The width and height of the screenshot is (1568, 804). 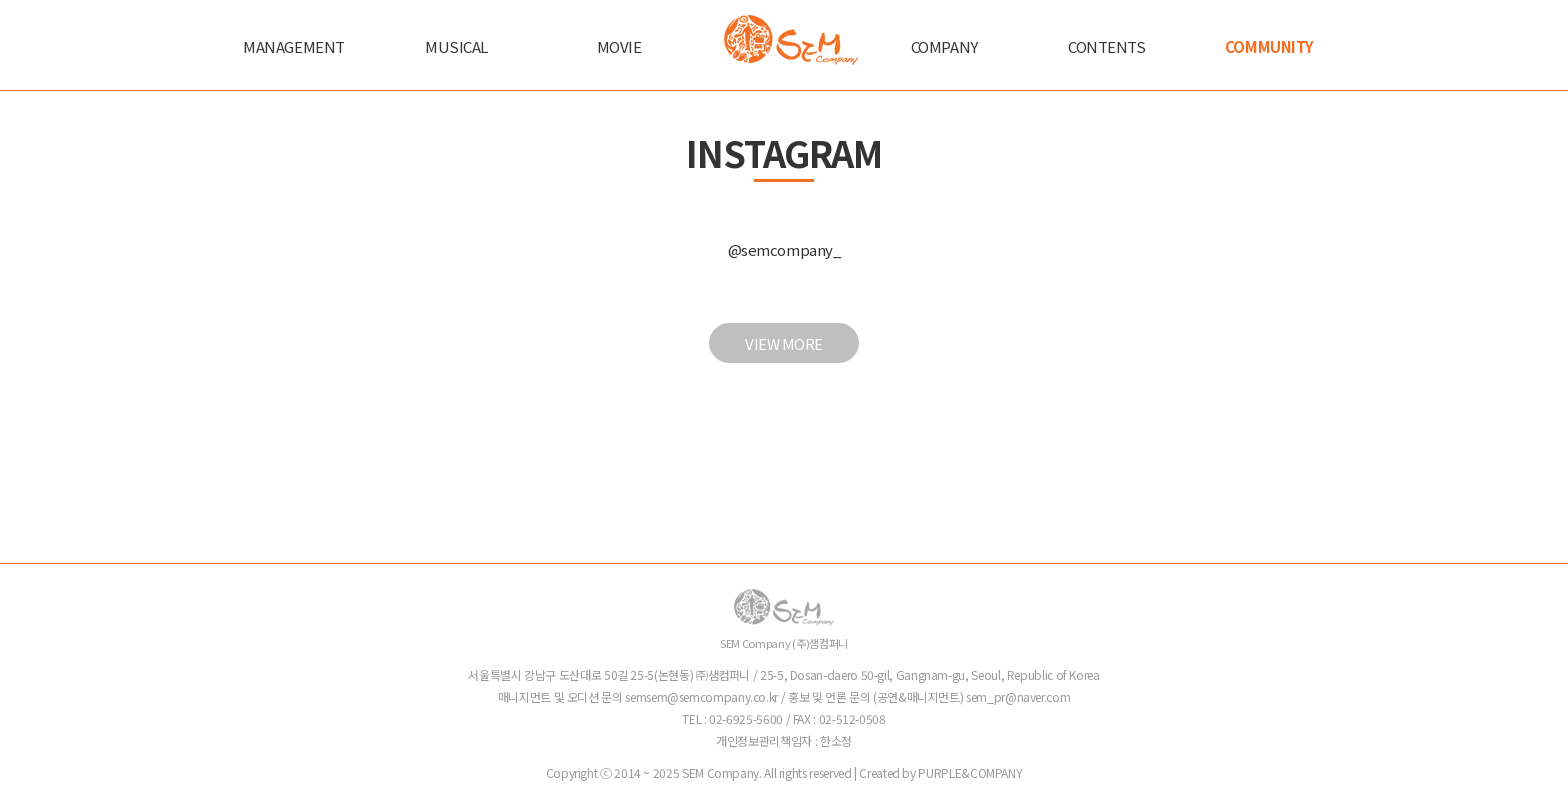 What do you see at coordinates (1106, 46) in the screenshot?
I see `CONTENTS` at bounding box center [1106, 46].